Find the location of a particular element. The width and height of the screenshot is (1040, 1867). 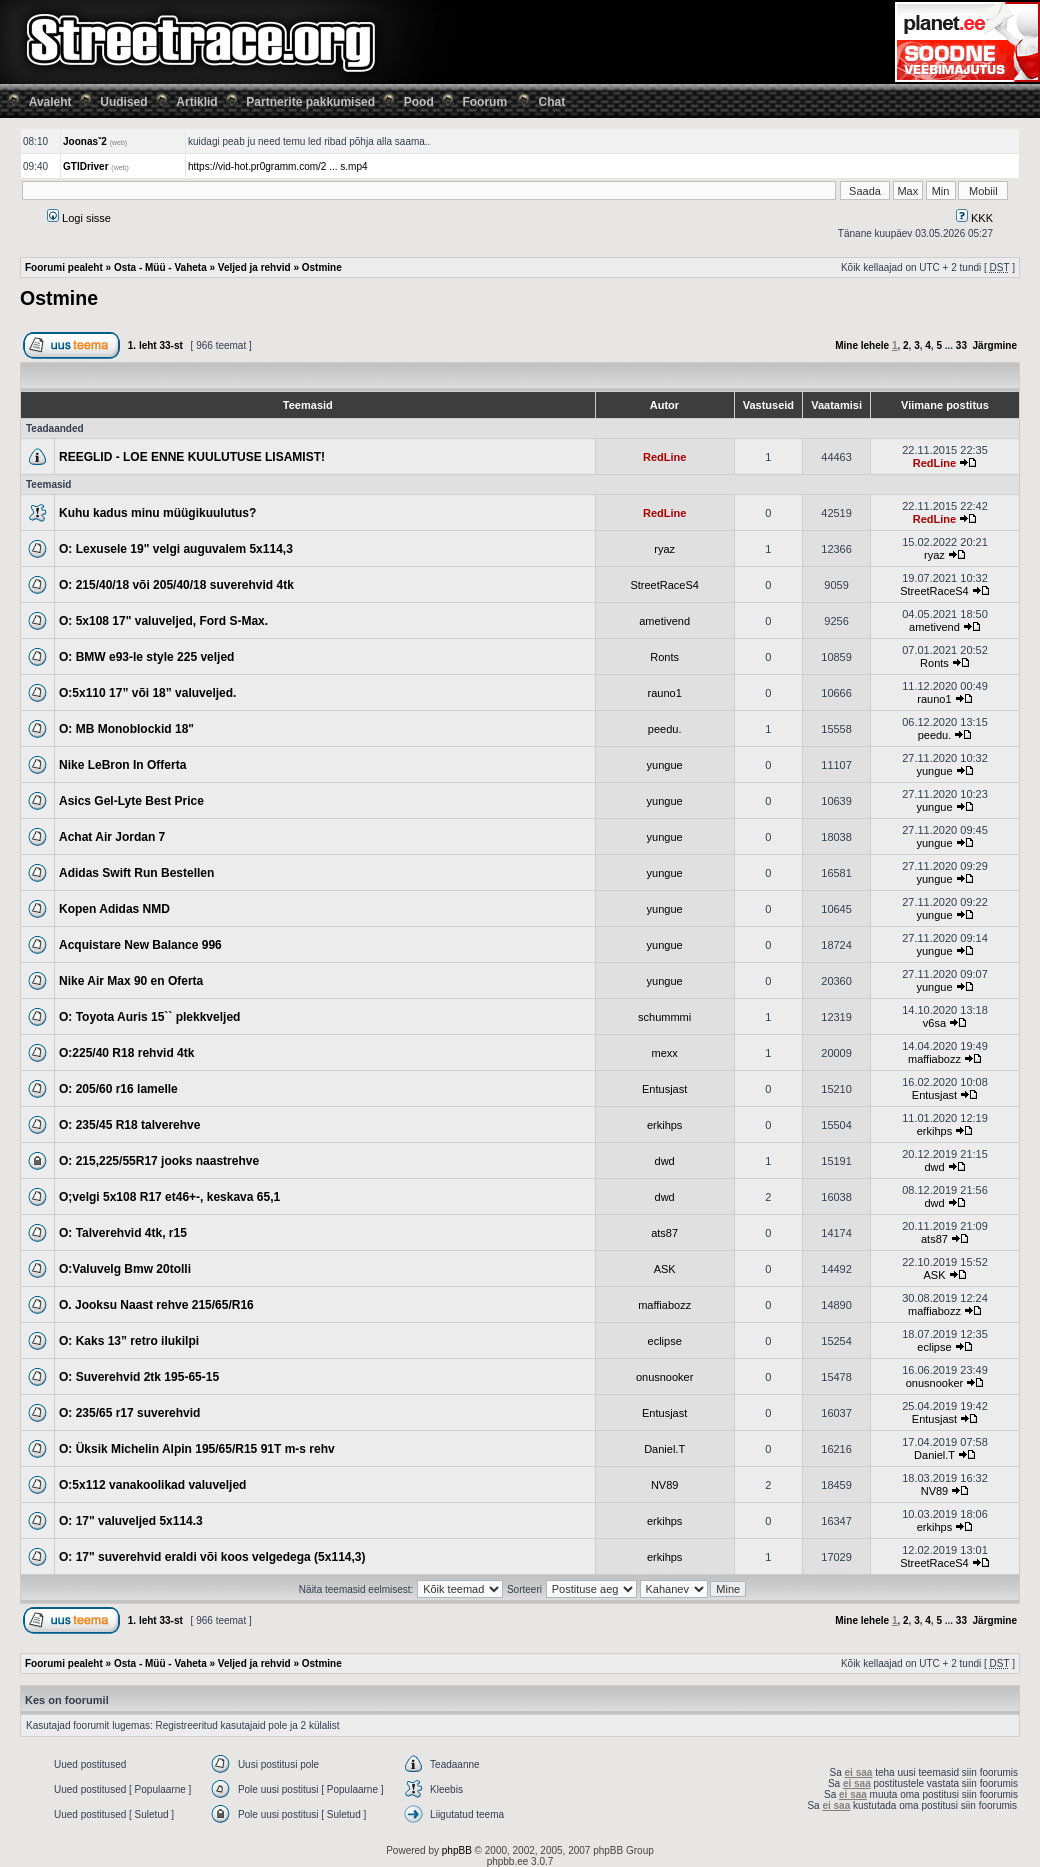

v6sa is located at coordinates (934, 1023).